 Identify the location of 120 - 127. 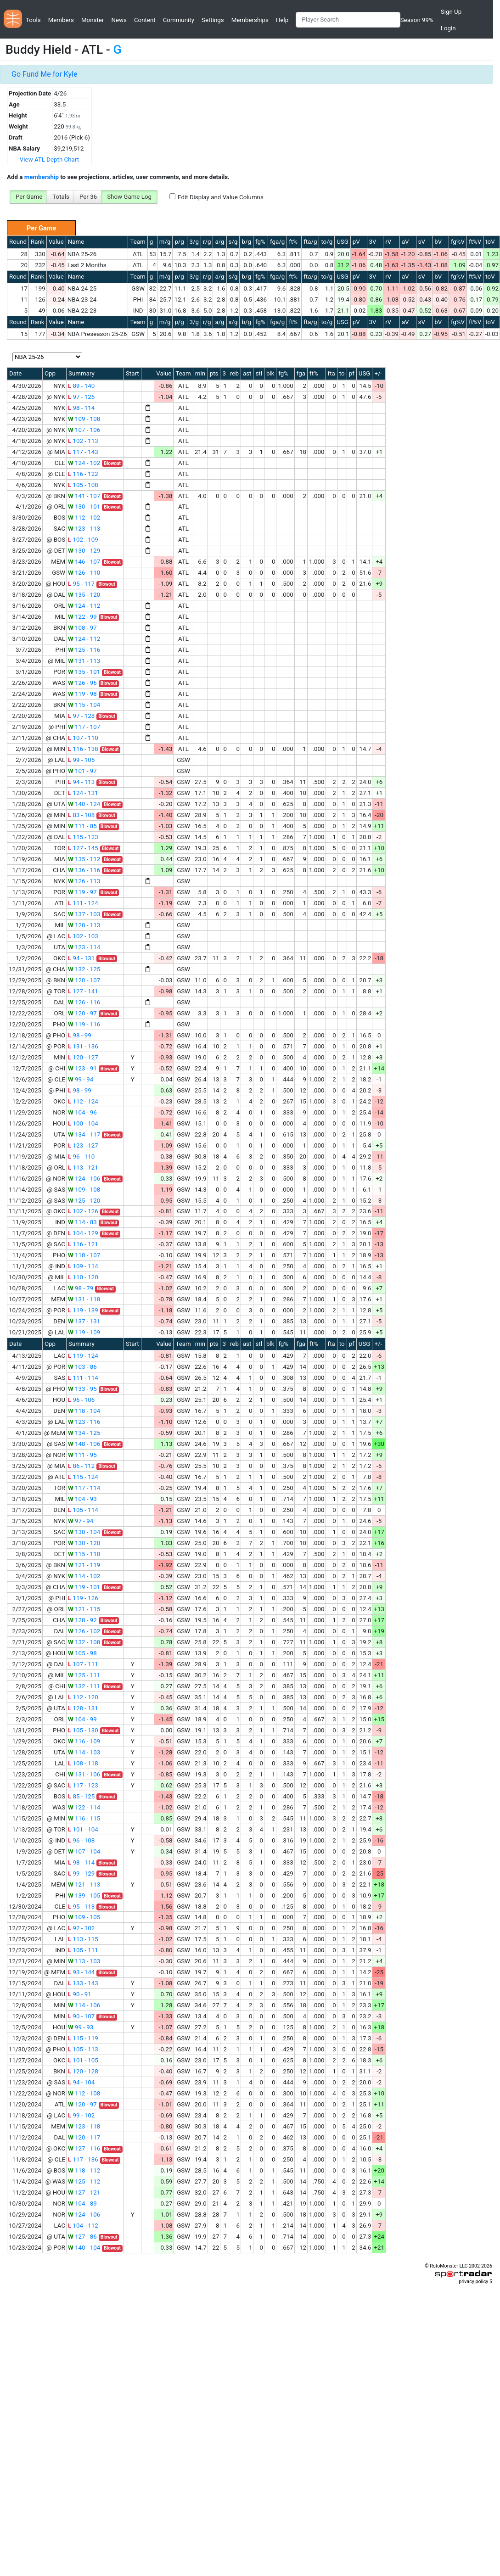
(83, 1057).